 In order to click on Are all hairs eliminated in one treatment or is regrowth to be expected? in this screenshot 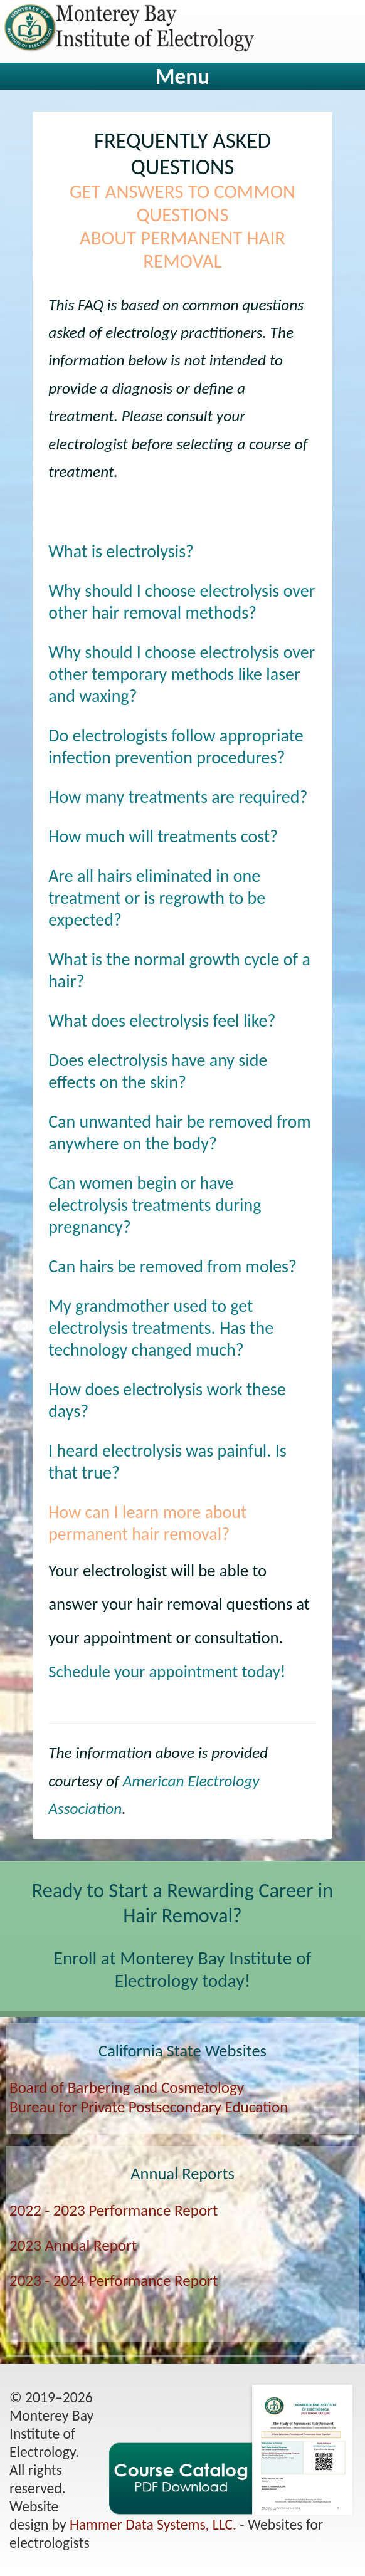, I will do `click(156, 898)`.